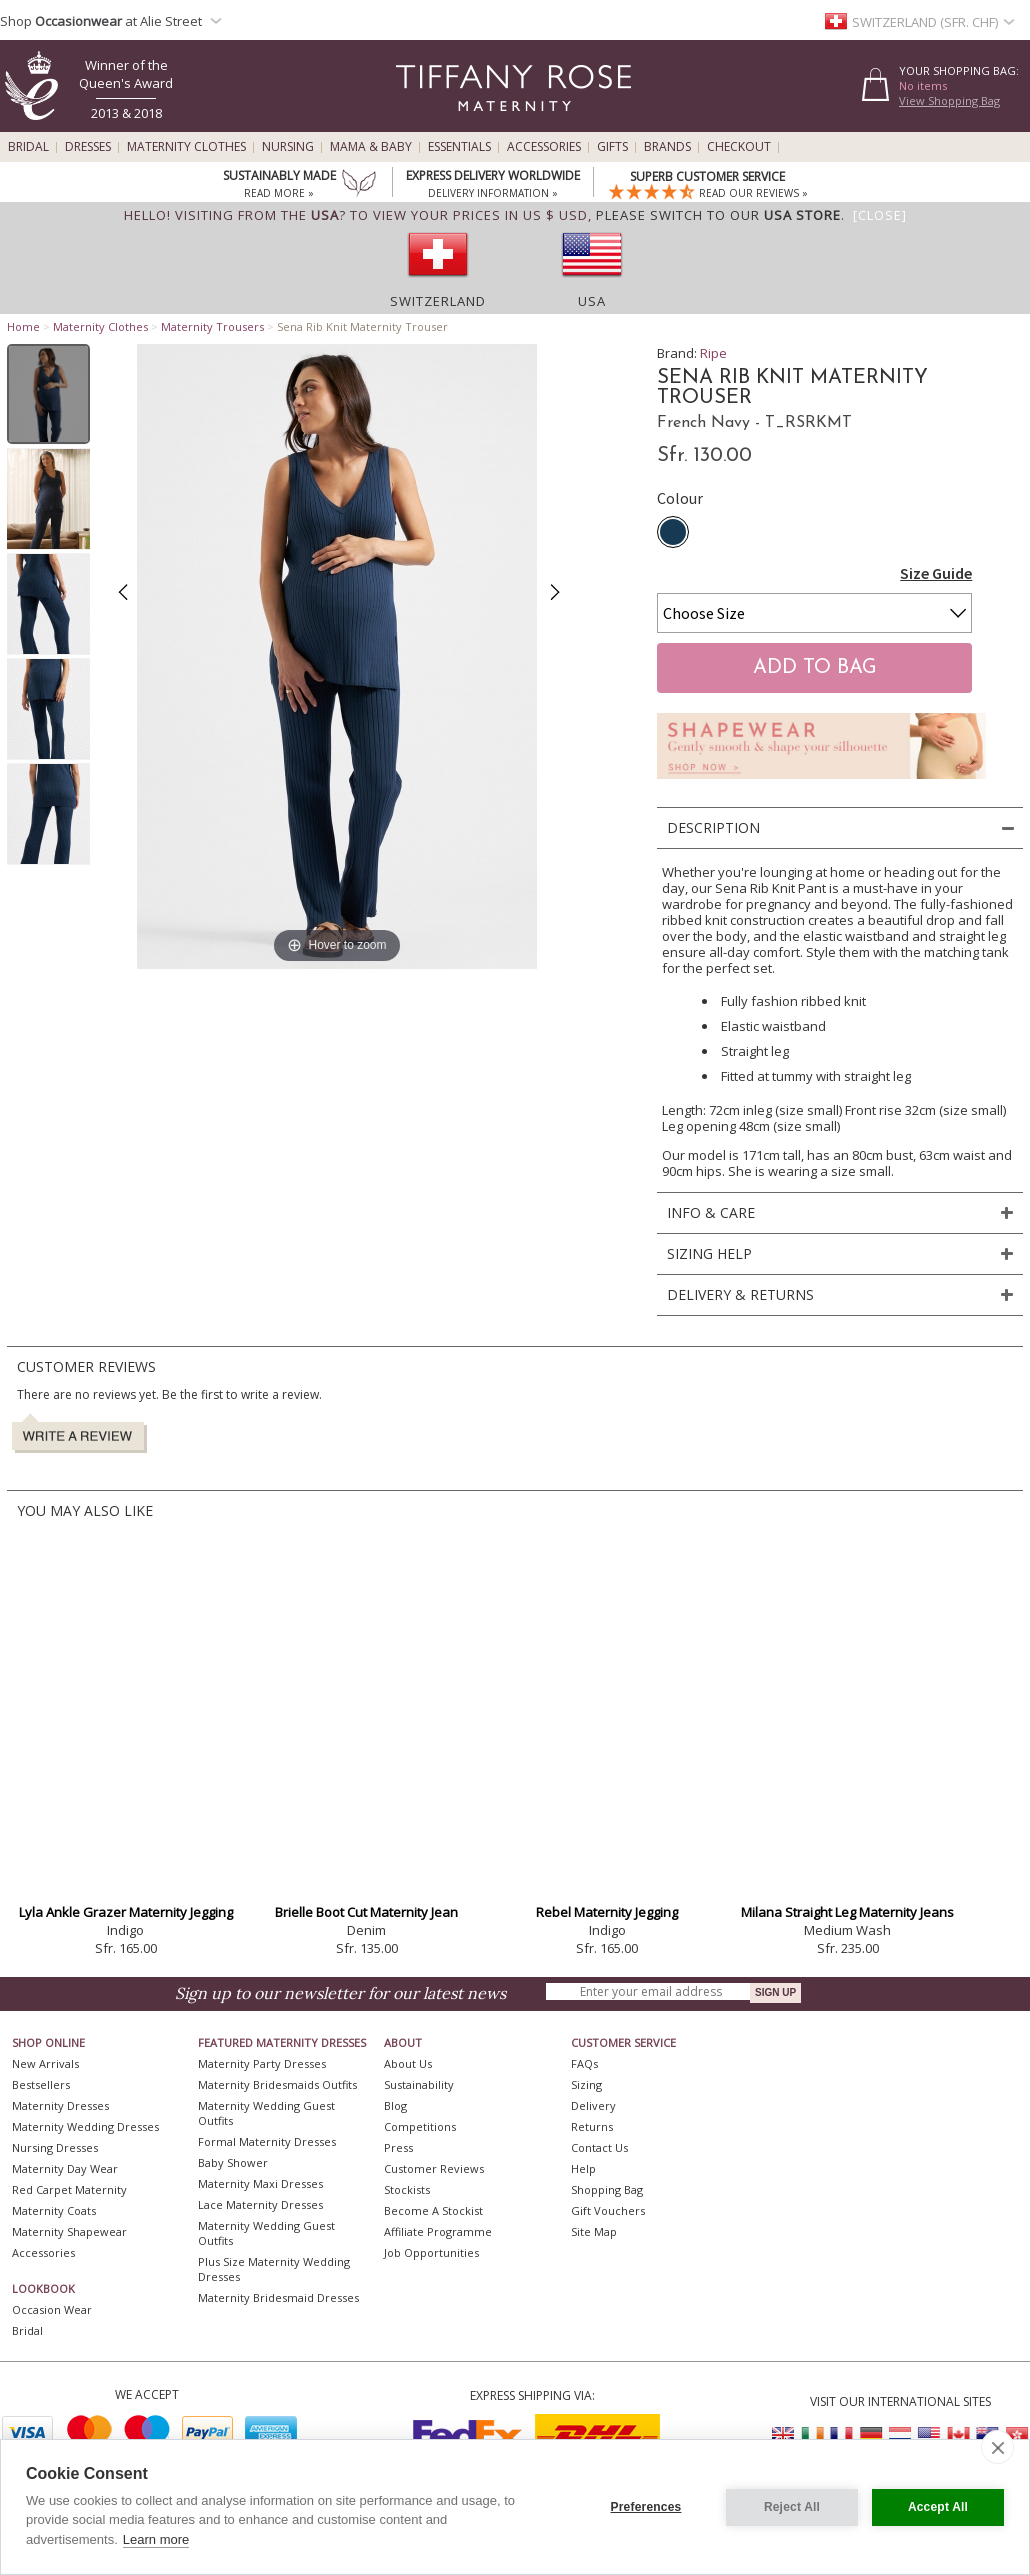 This screenshot has height=2575, width=1030. Describe the element at coordinates (938, 2507) in the screenshot. I see `Accept All` at that location.